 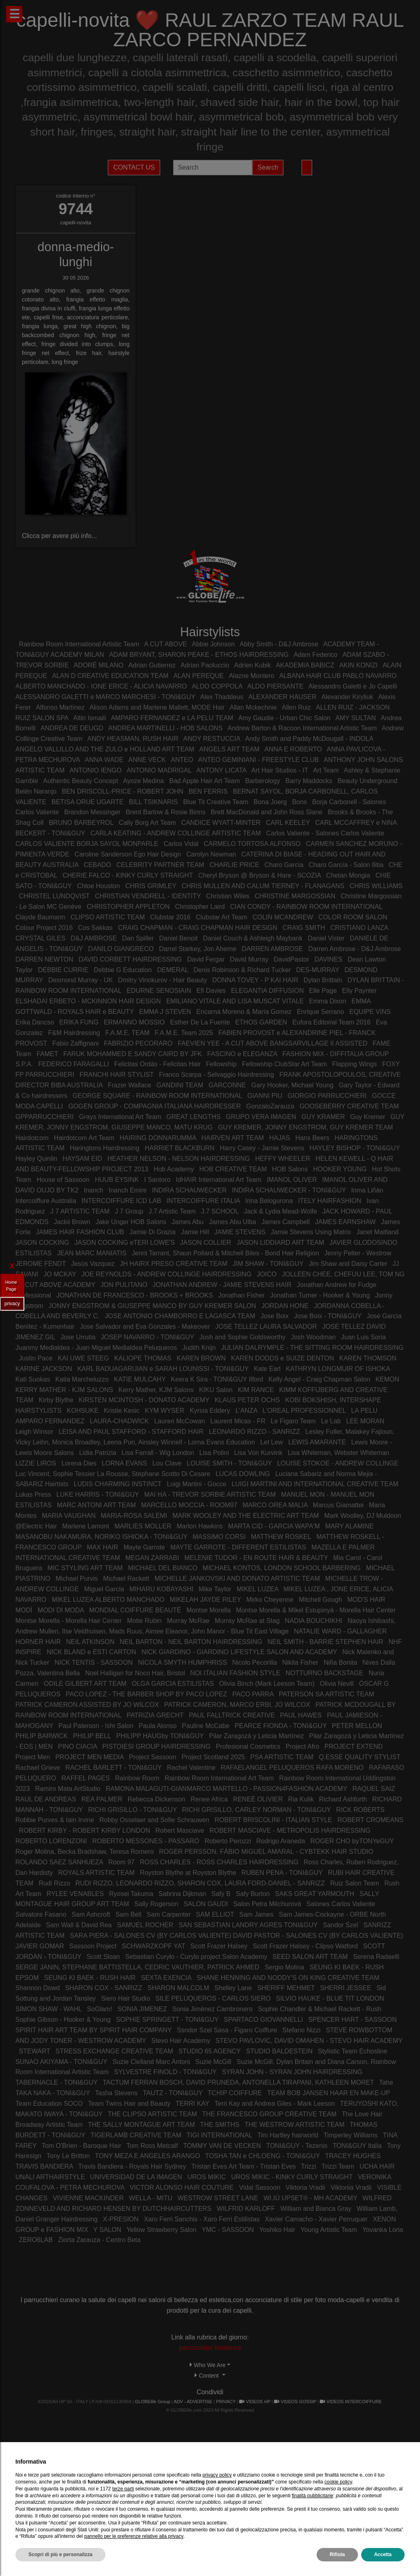 I want to click on UROS MIKIC, so click(x=206, y=2177).